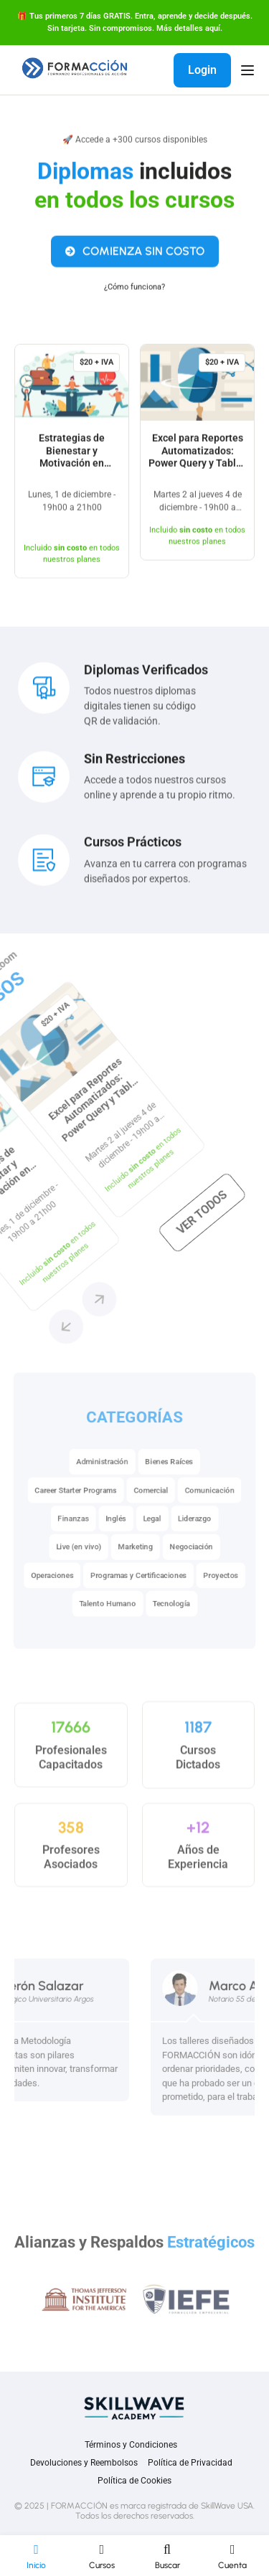  I want to click on Programas y Certificaciones, so click(139, 1604).